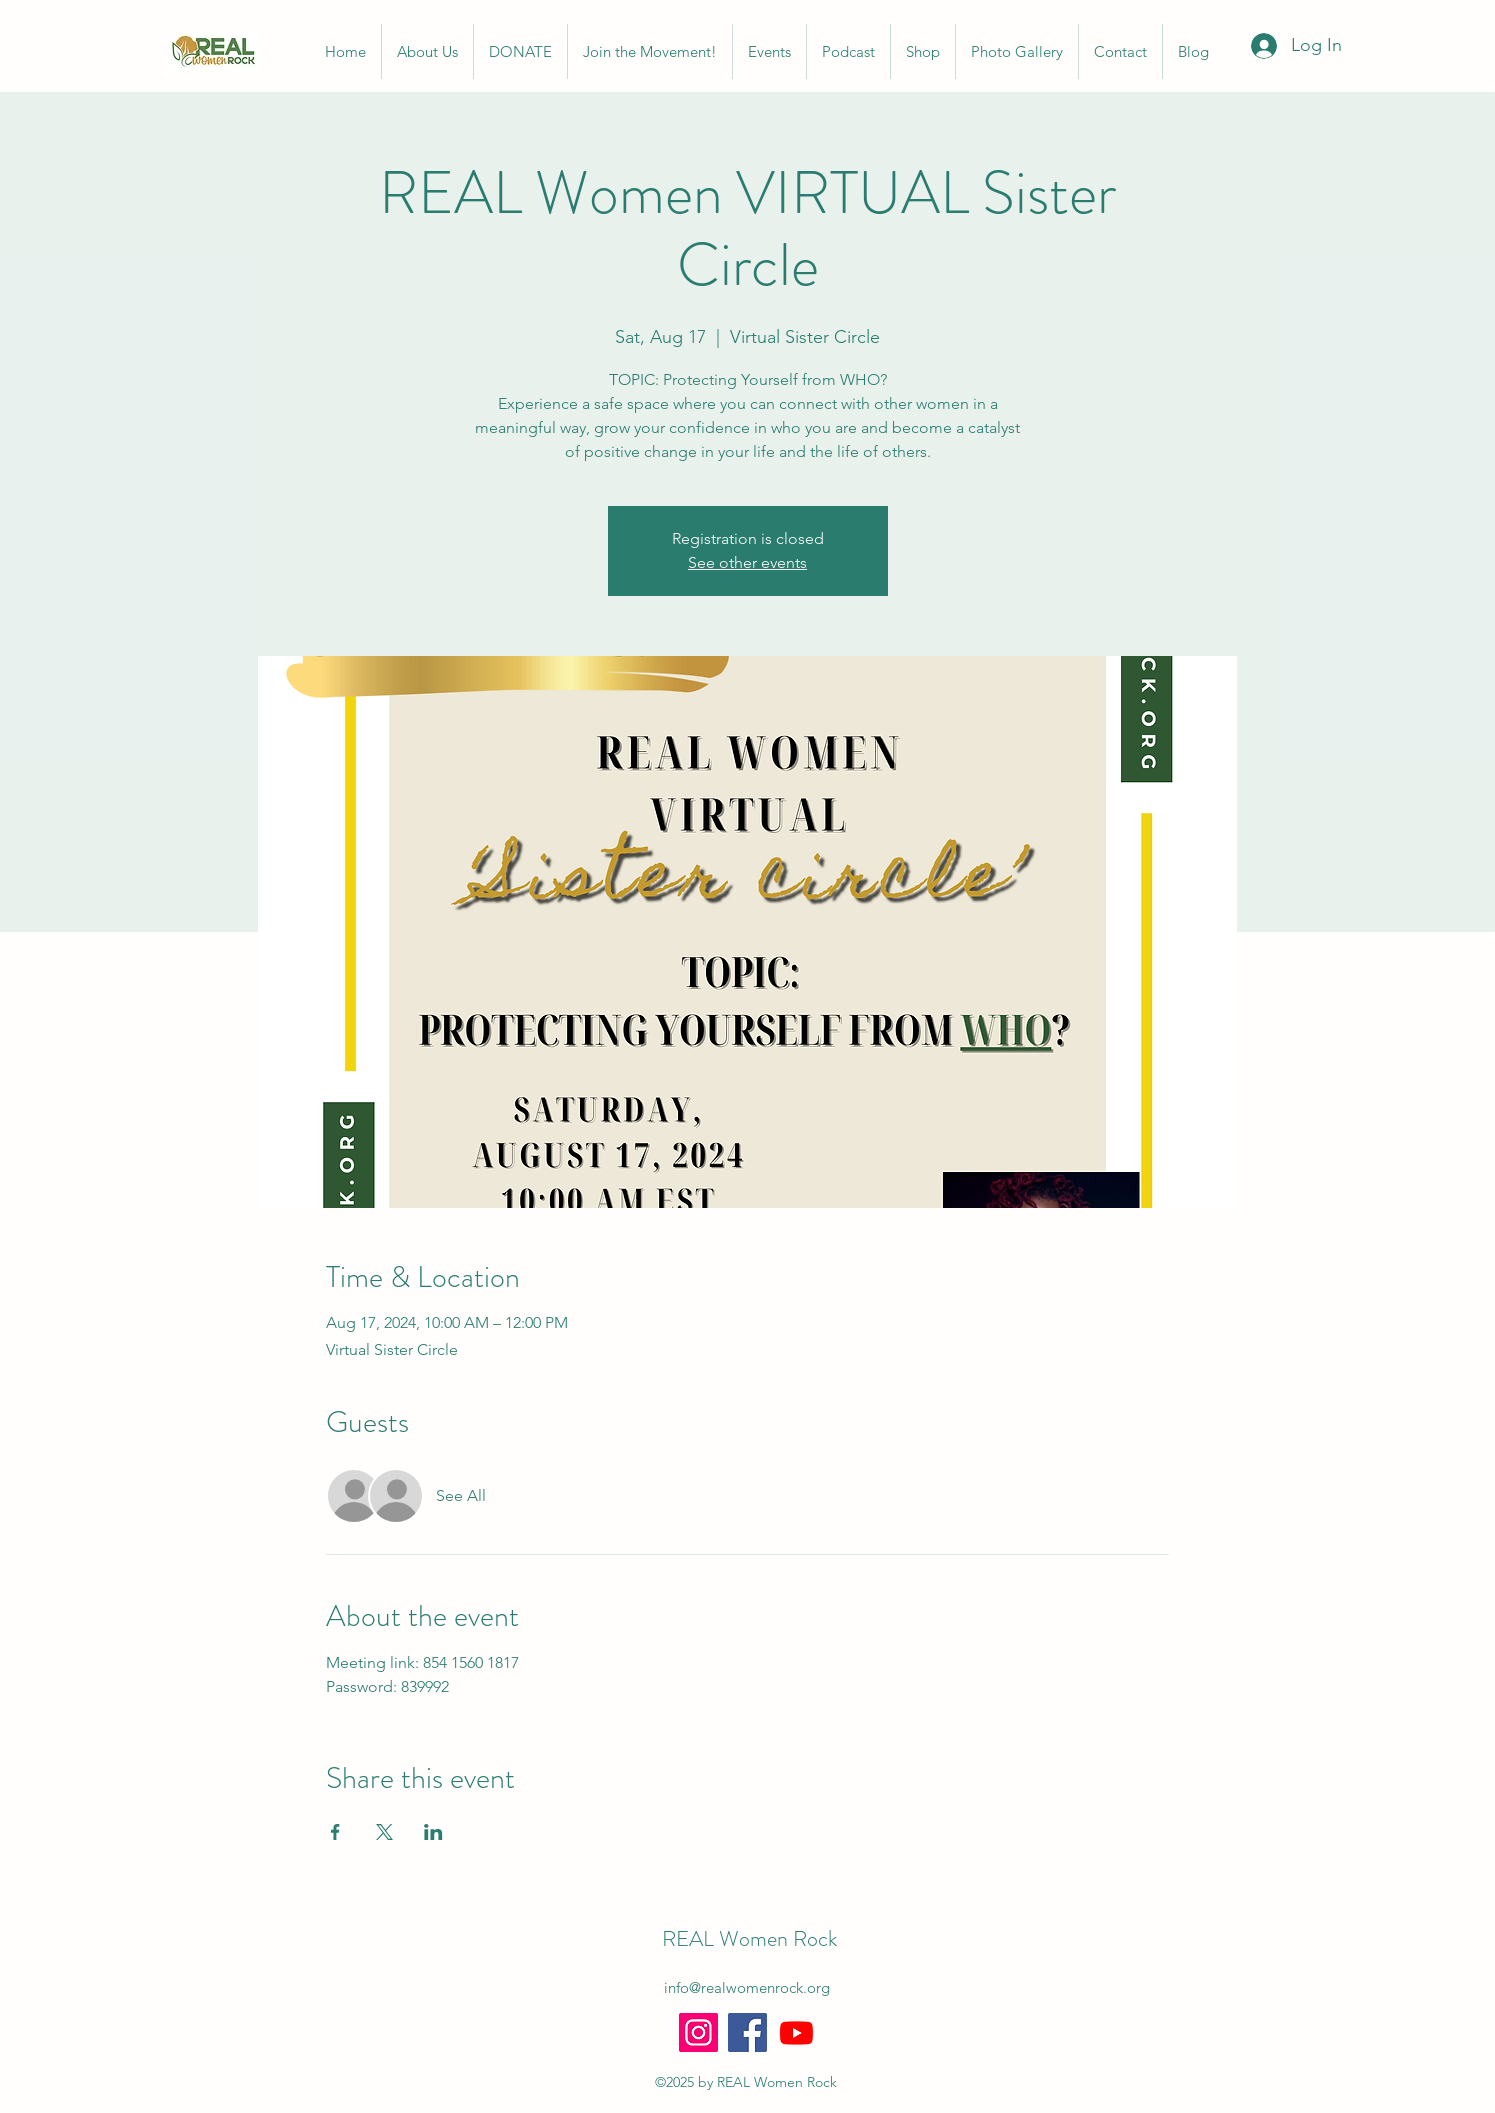 The image size is (1495, 2113). I want to click on info@realwomenrock.org, so click(747, 1987).